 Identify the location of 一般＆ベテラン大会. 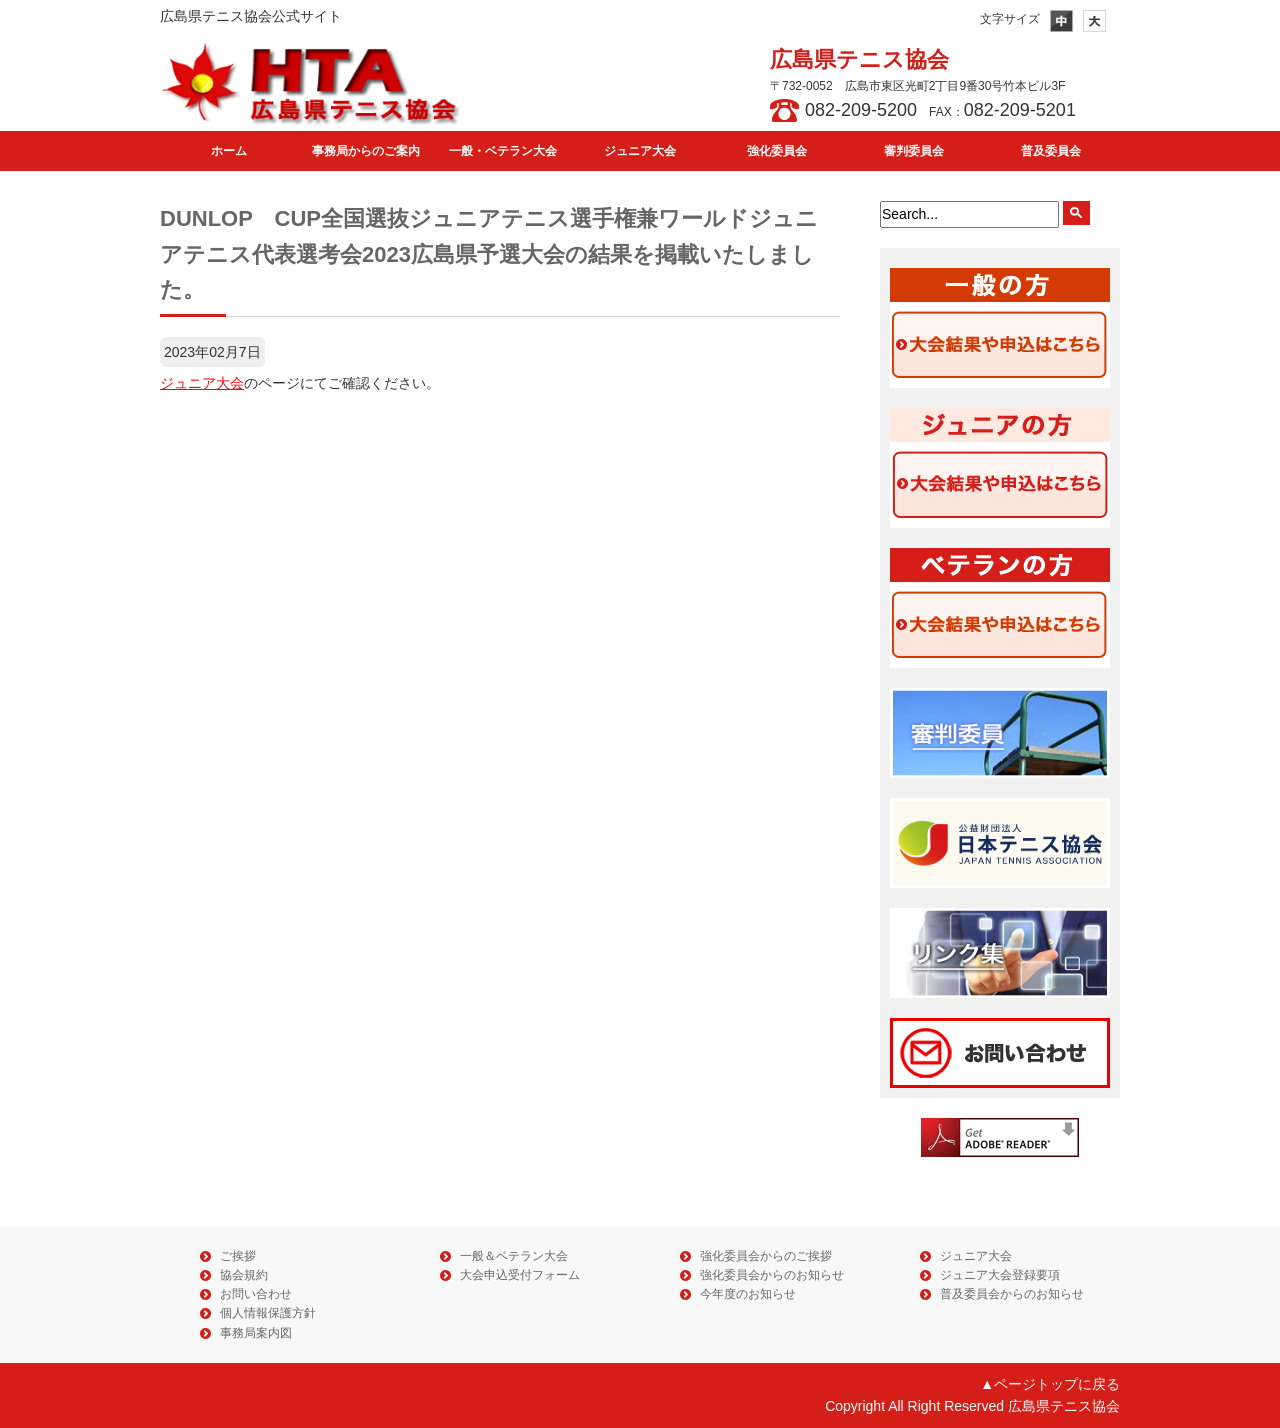
(514, 1256).